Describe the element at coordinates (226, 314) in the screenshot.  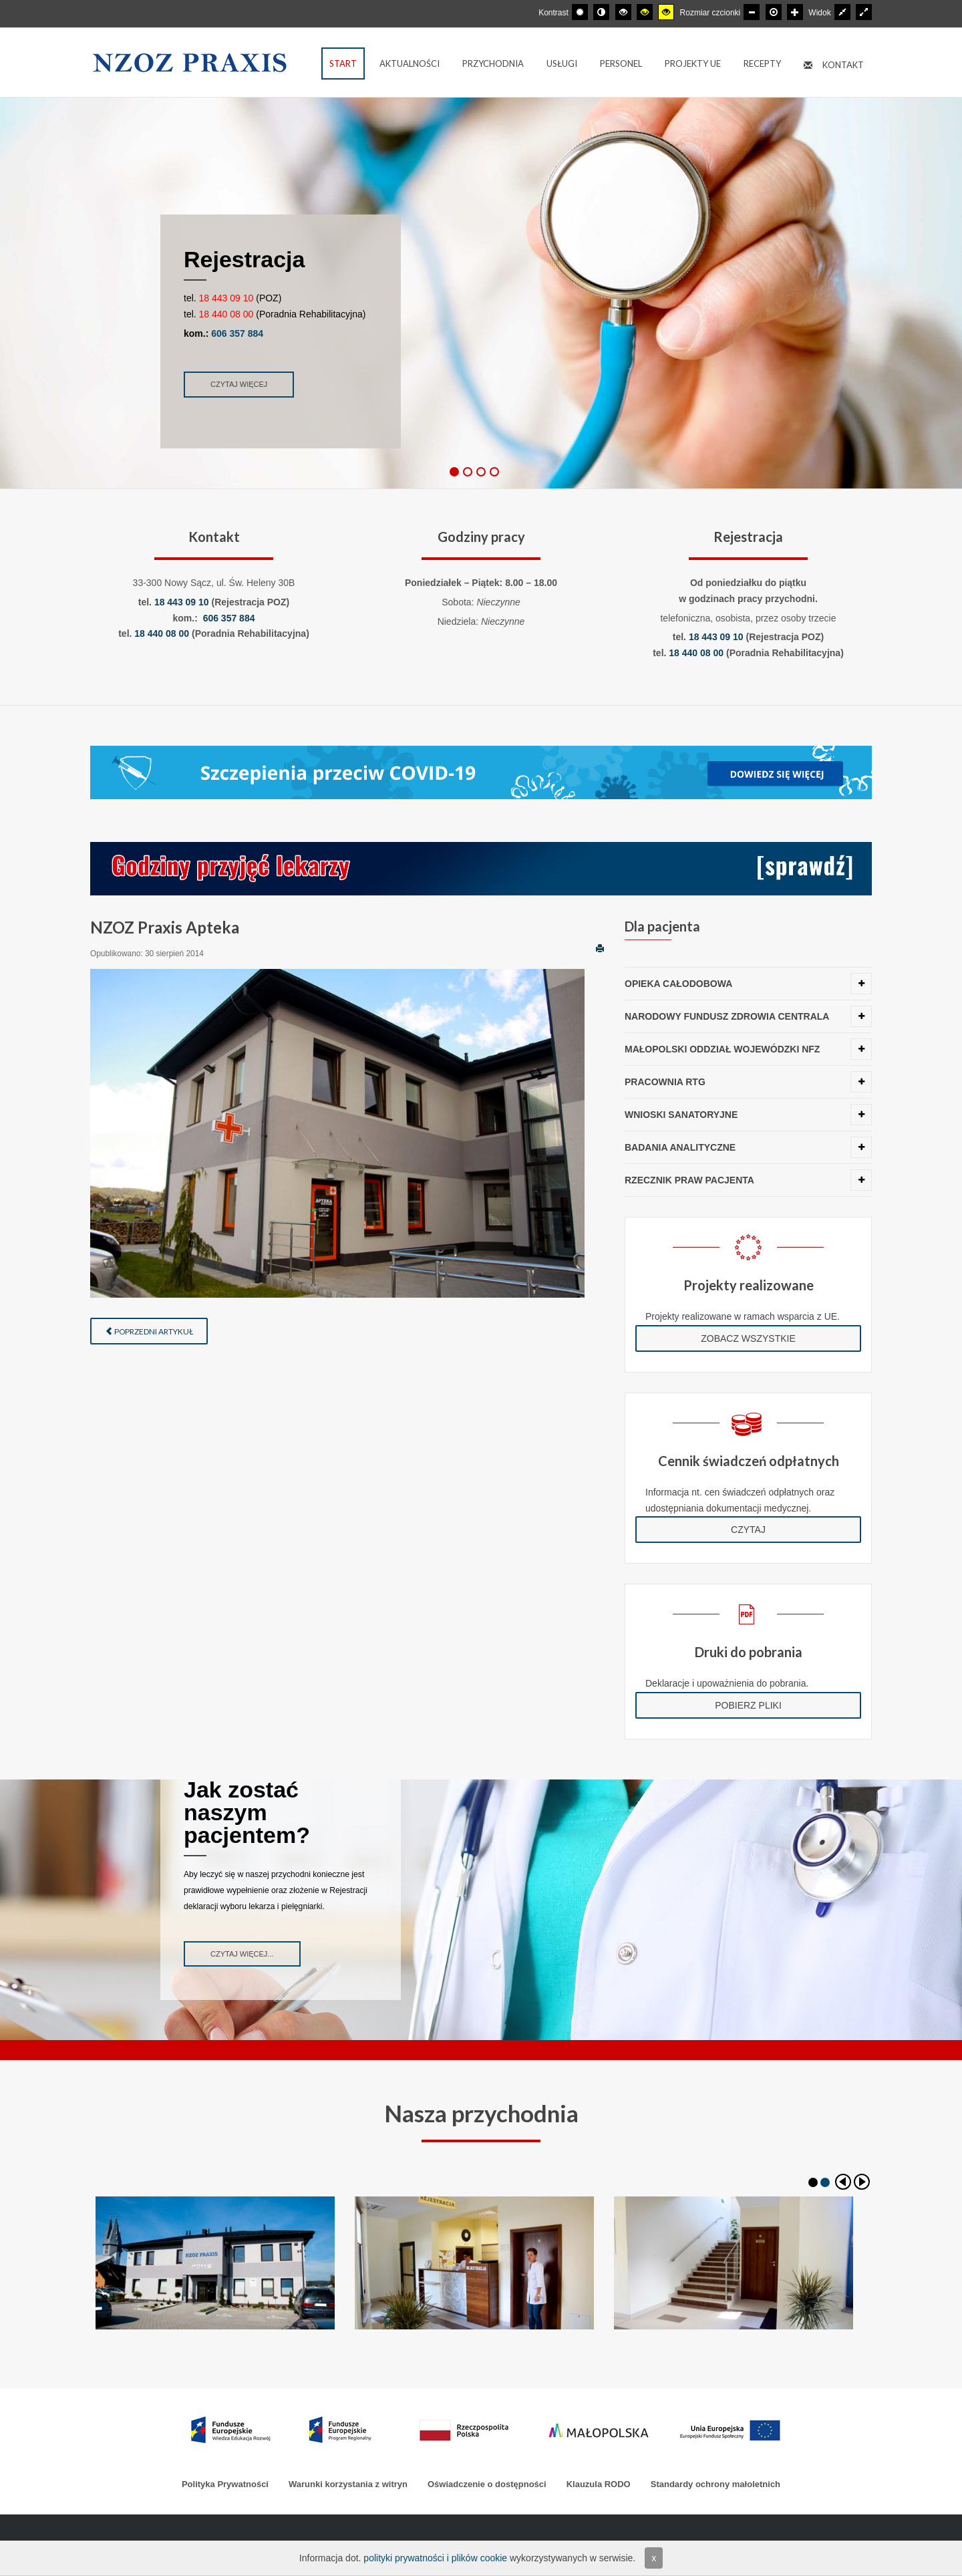
I see `18 440 08 00` at that location.